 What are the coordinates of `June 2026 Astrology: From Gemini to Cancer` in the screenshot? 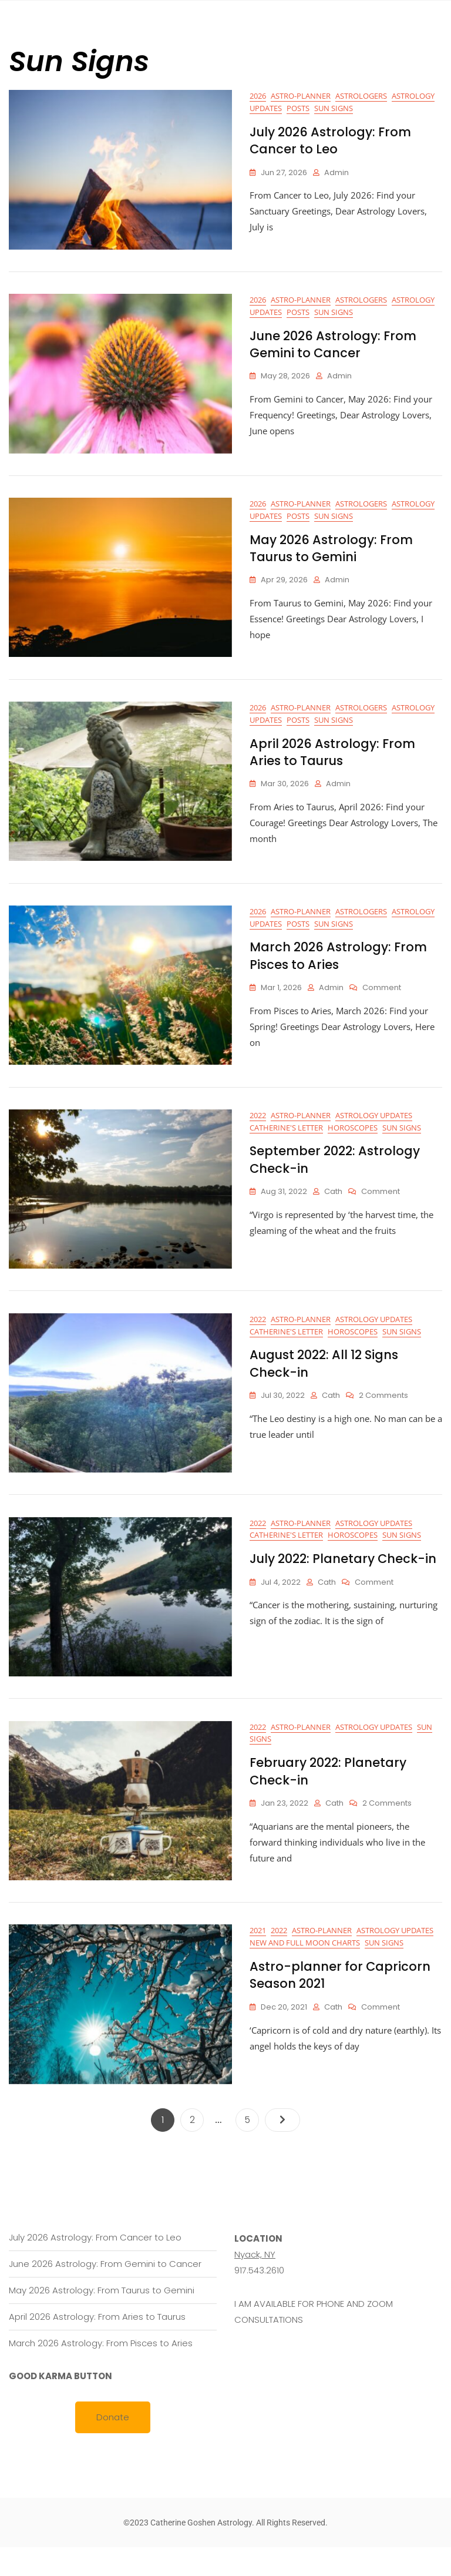 It's located at (333, 347).